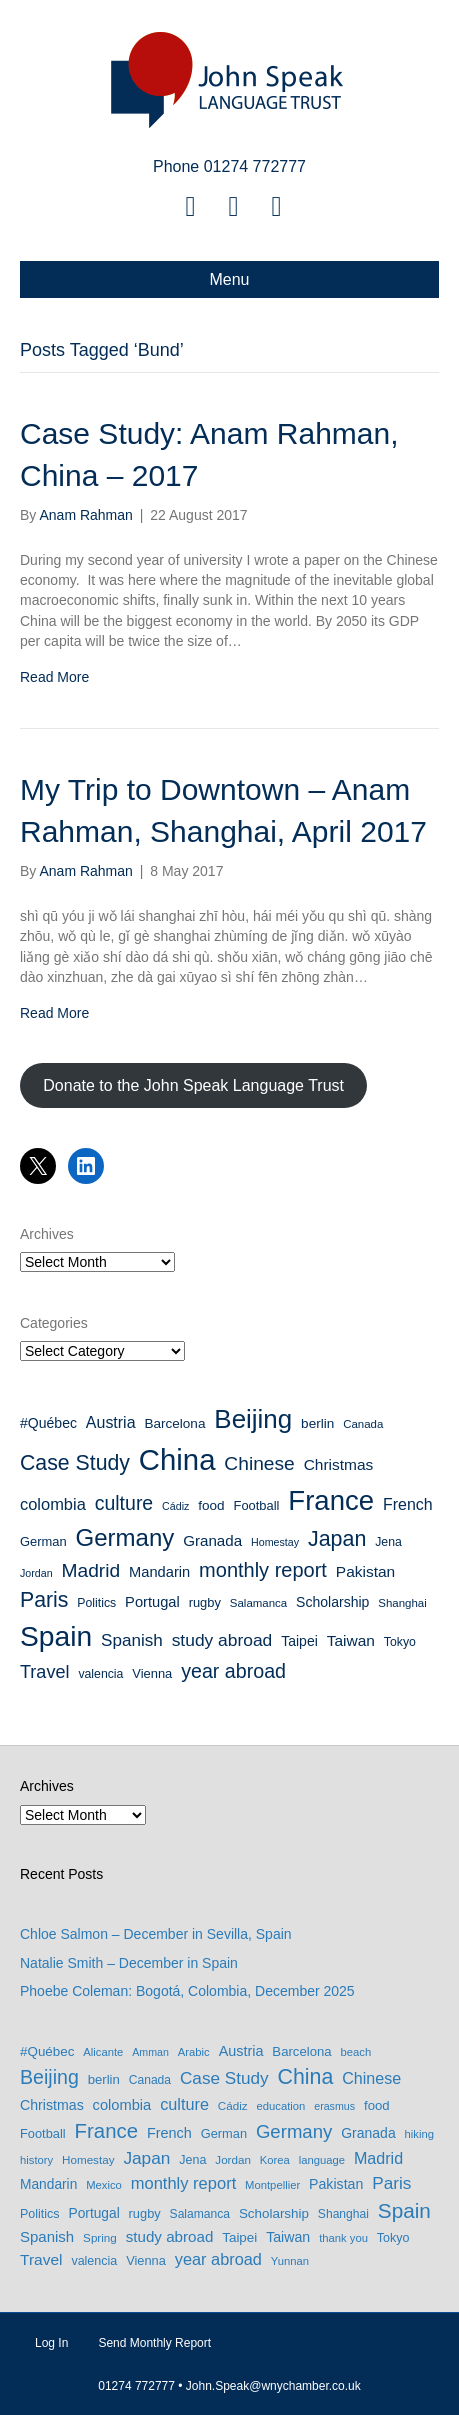 The image size is (459, 2415). I want to click on #Québec [#Québec (12 items)], so click(48, 1423).